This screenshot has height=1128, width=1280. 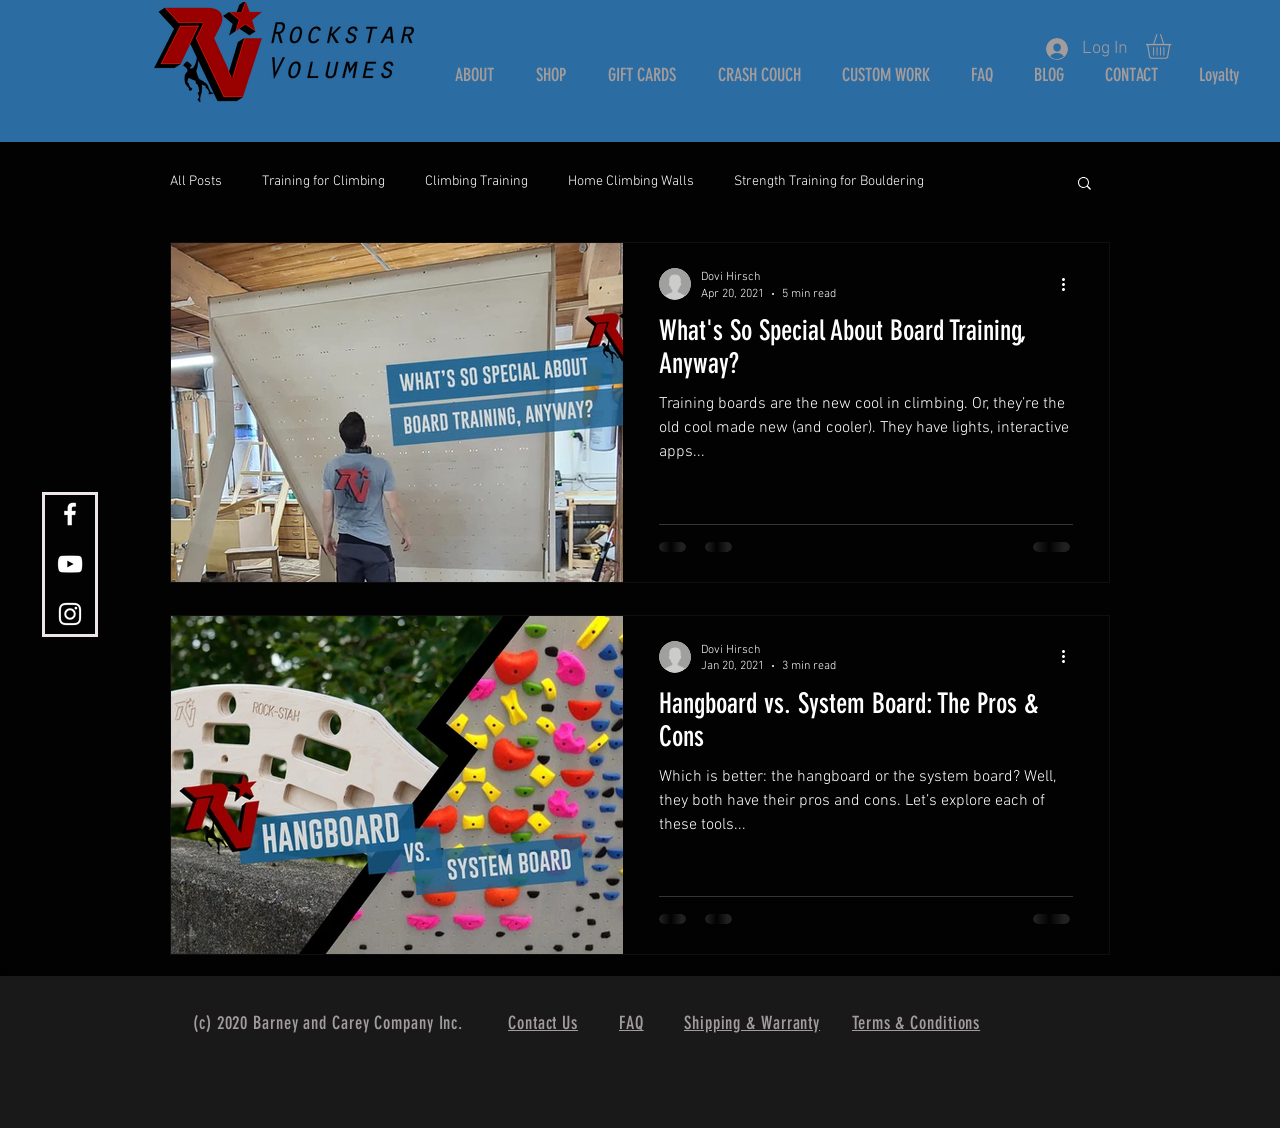 What do you see at coordinates (476, 181) in the screenshot?
I see `Climbing Training` at bounding box center [476, 181].